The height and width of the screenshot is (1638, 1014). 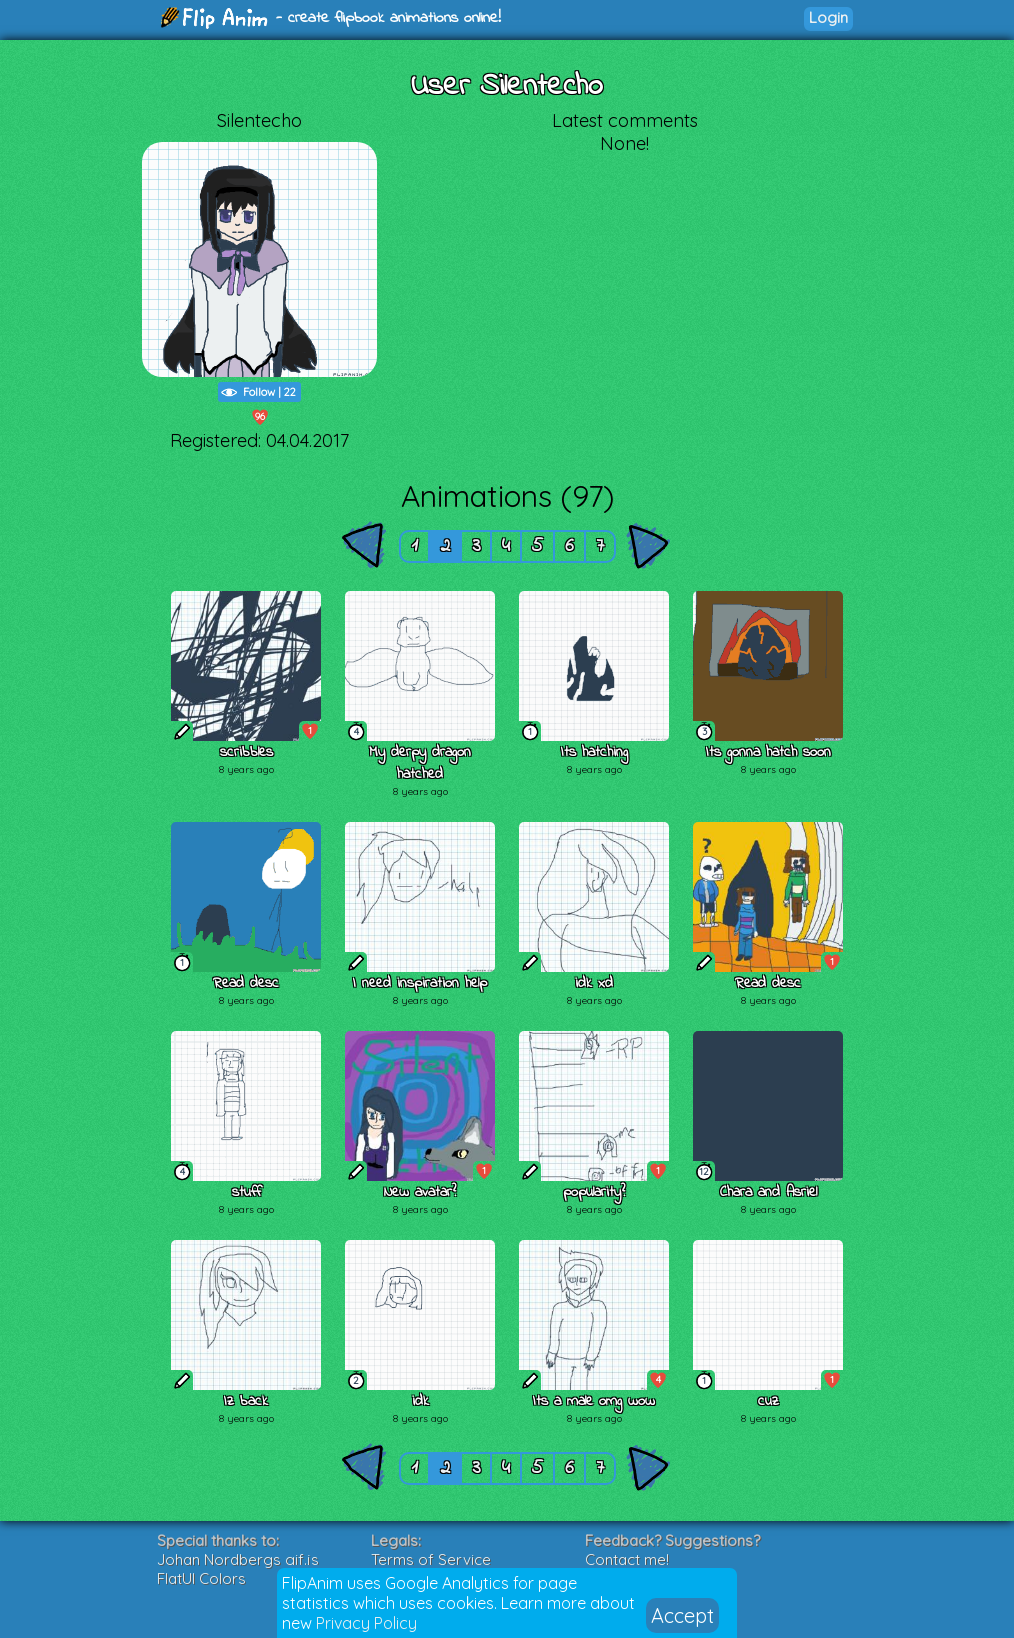 I want to click on Accept, so click(x=682, y=1615).